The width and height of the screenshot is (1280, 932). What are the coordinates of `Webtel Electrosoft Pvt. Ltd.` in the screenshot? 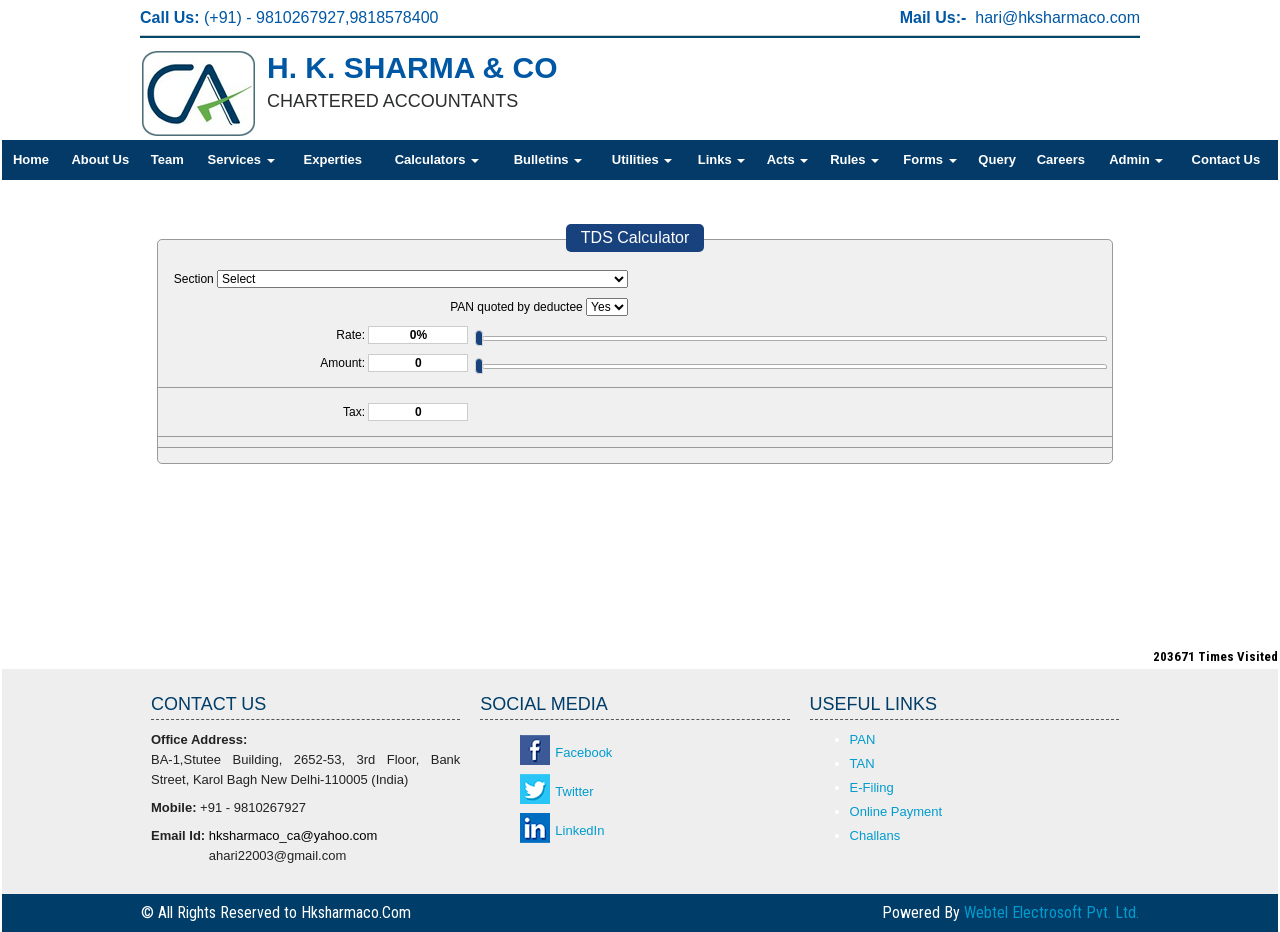 It's located at (1051, 912).